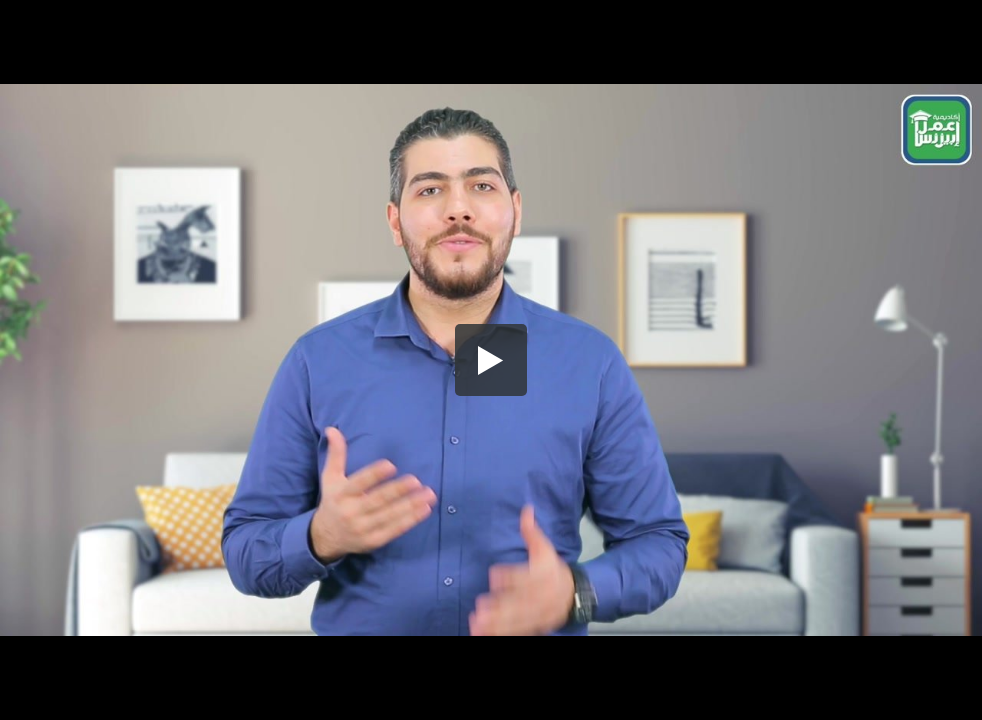 The image size is (982, 720). What do you see at coordinates (491, 360) in the screenshot?
I see `[button]` at bounding box center [491, 360].